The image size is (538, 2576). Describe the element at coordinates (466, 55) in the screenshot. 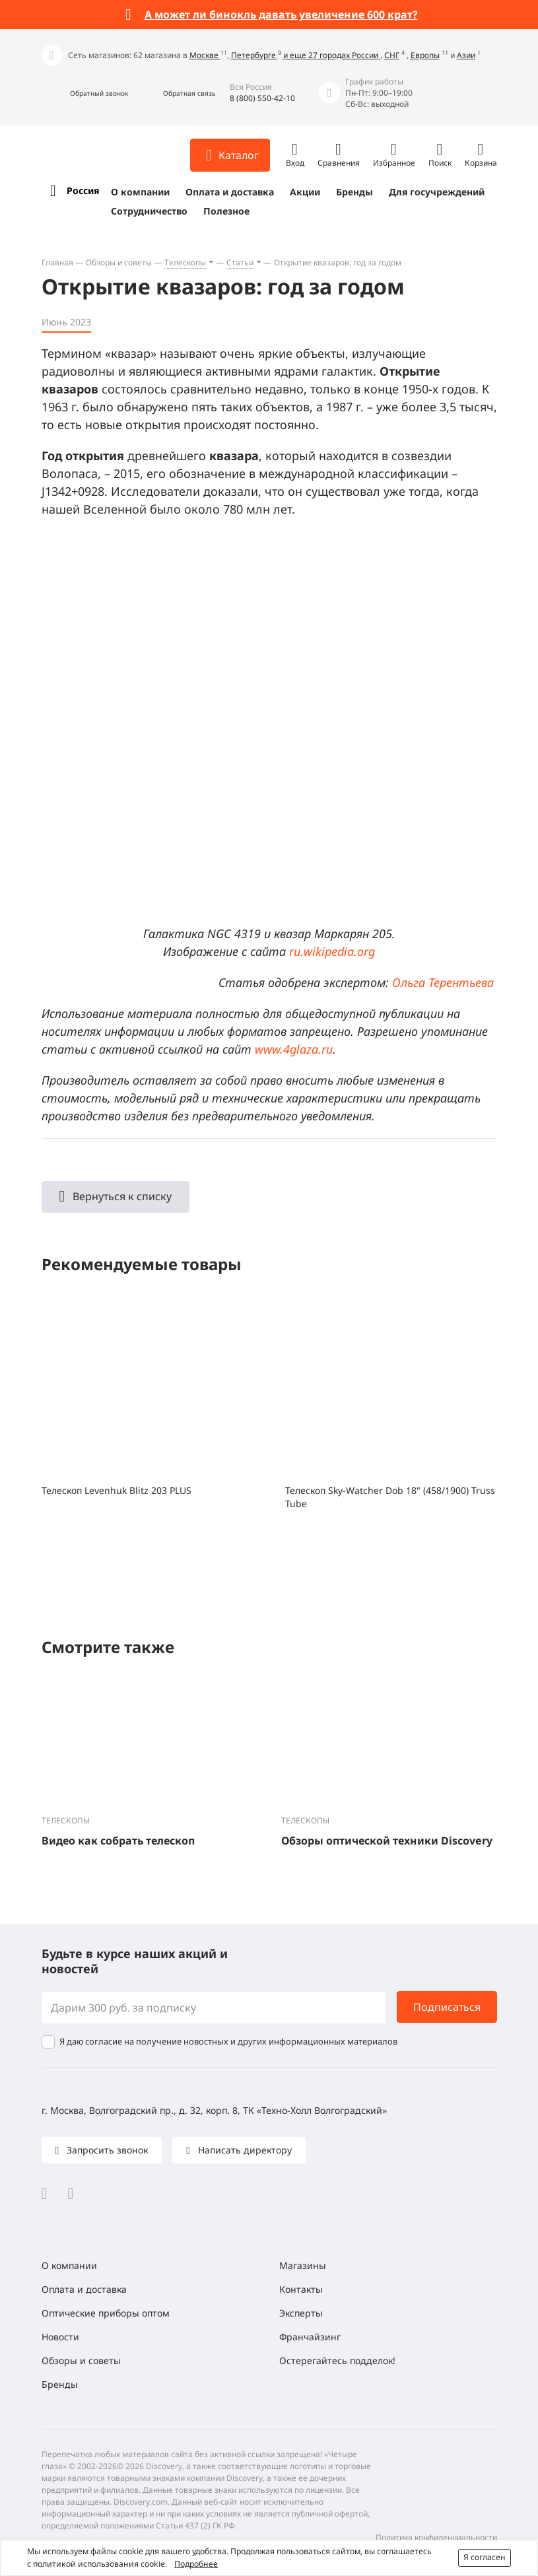

I see `Азии` at that location.